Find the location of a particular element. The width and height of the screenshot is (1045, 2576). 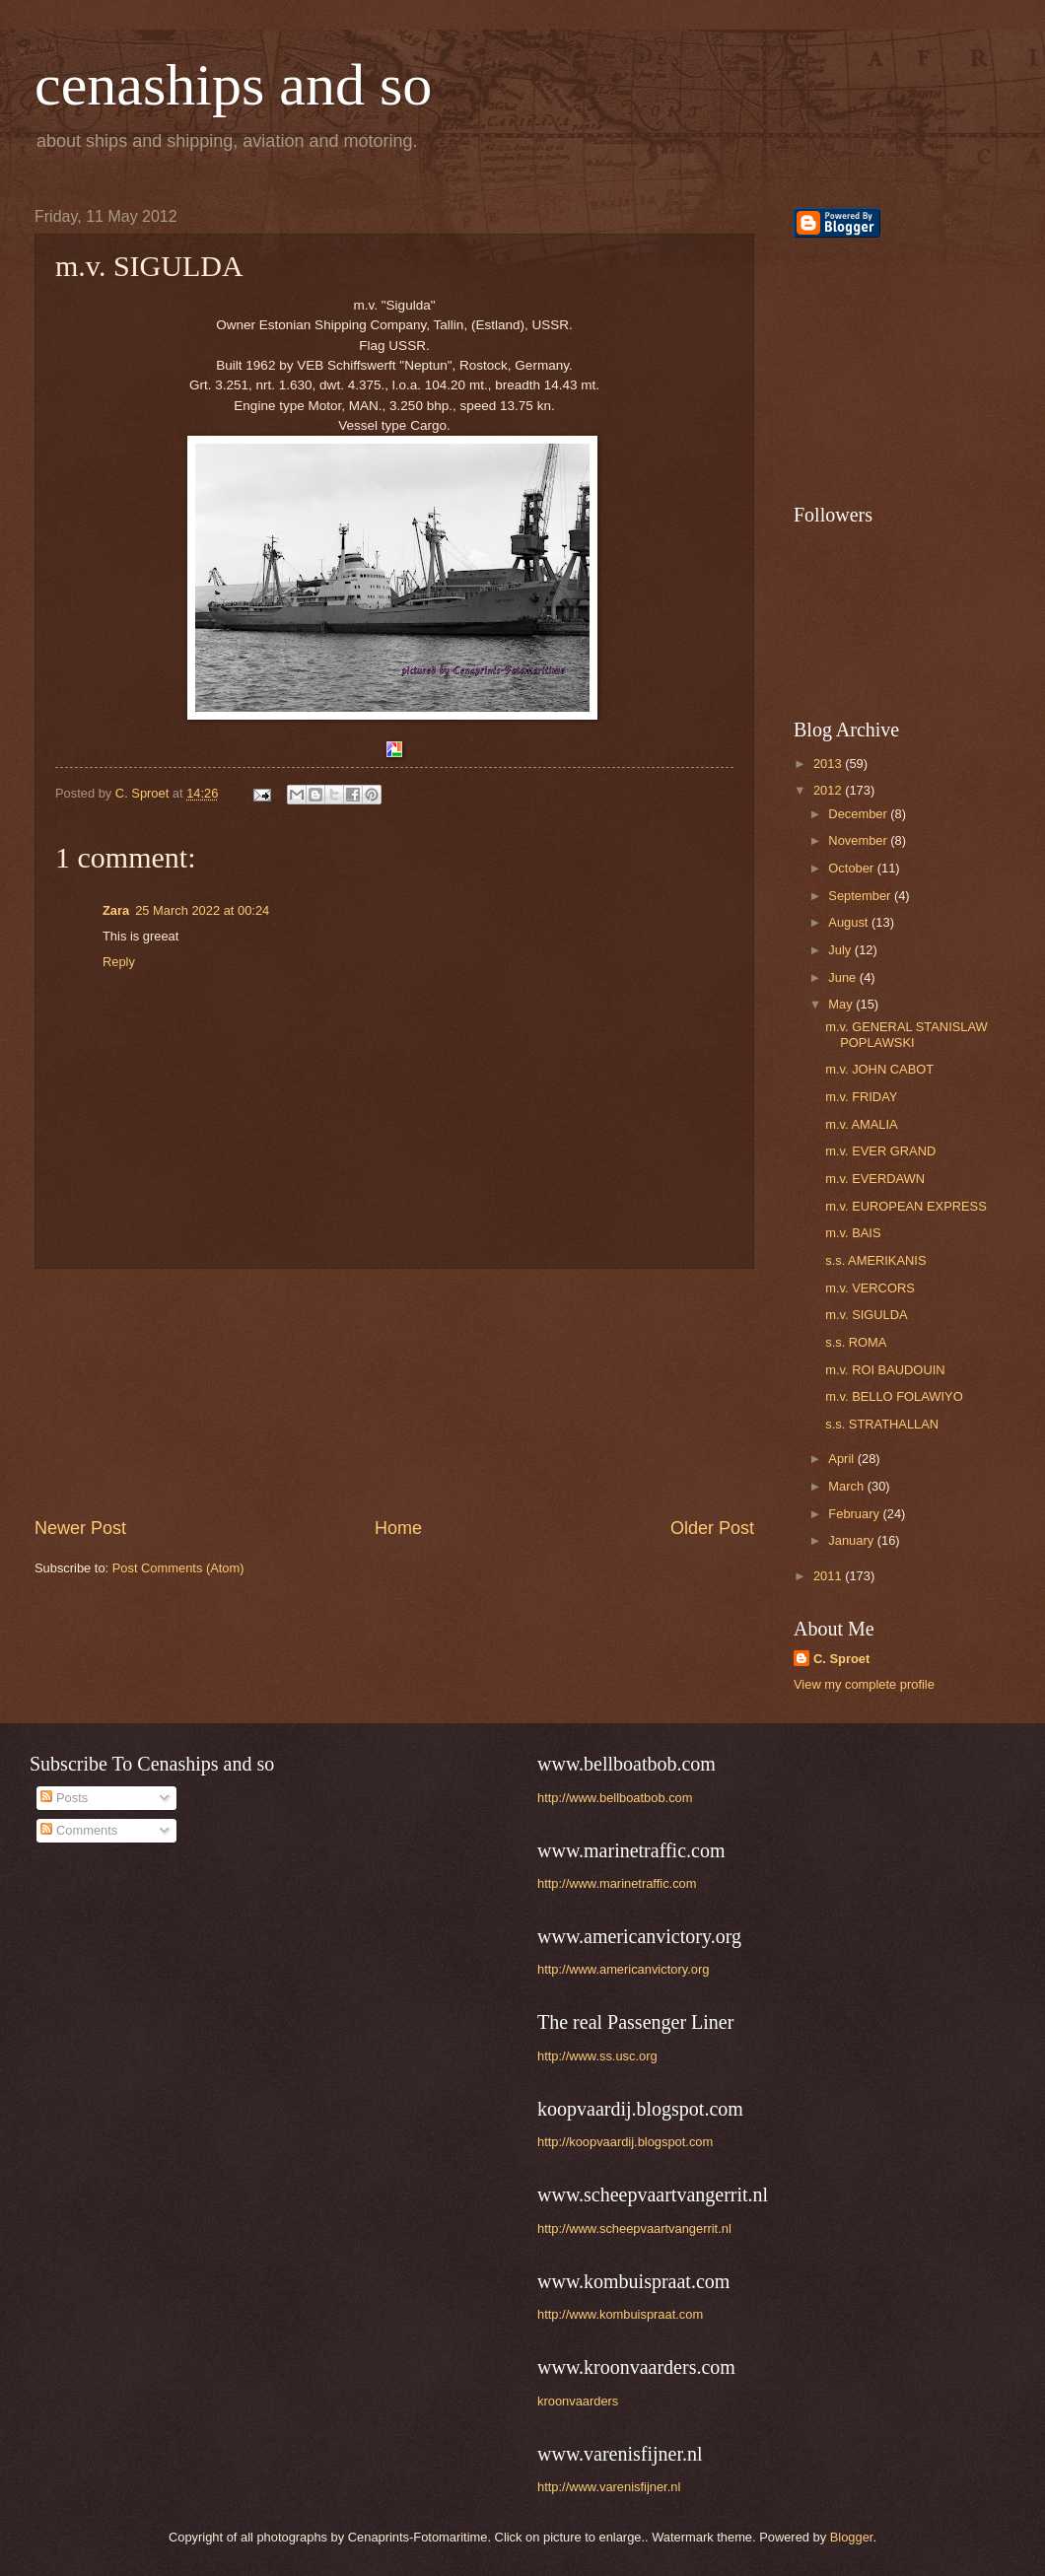

October is located at coordinates (852, 868).